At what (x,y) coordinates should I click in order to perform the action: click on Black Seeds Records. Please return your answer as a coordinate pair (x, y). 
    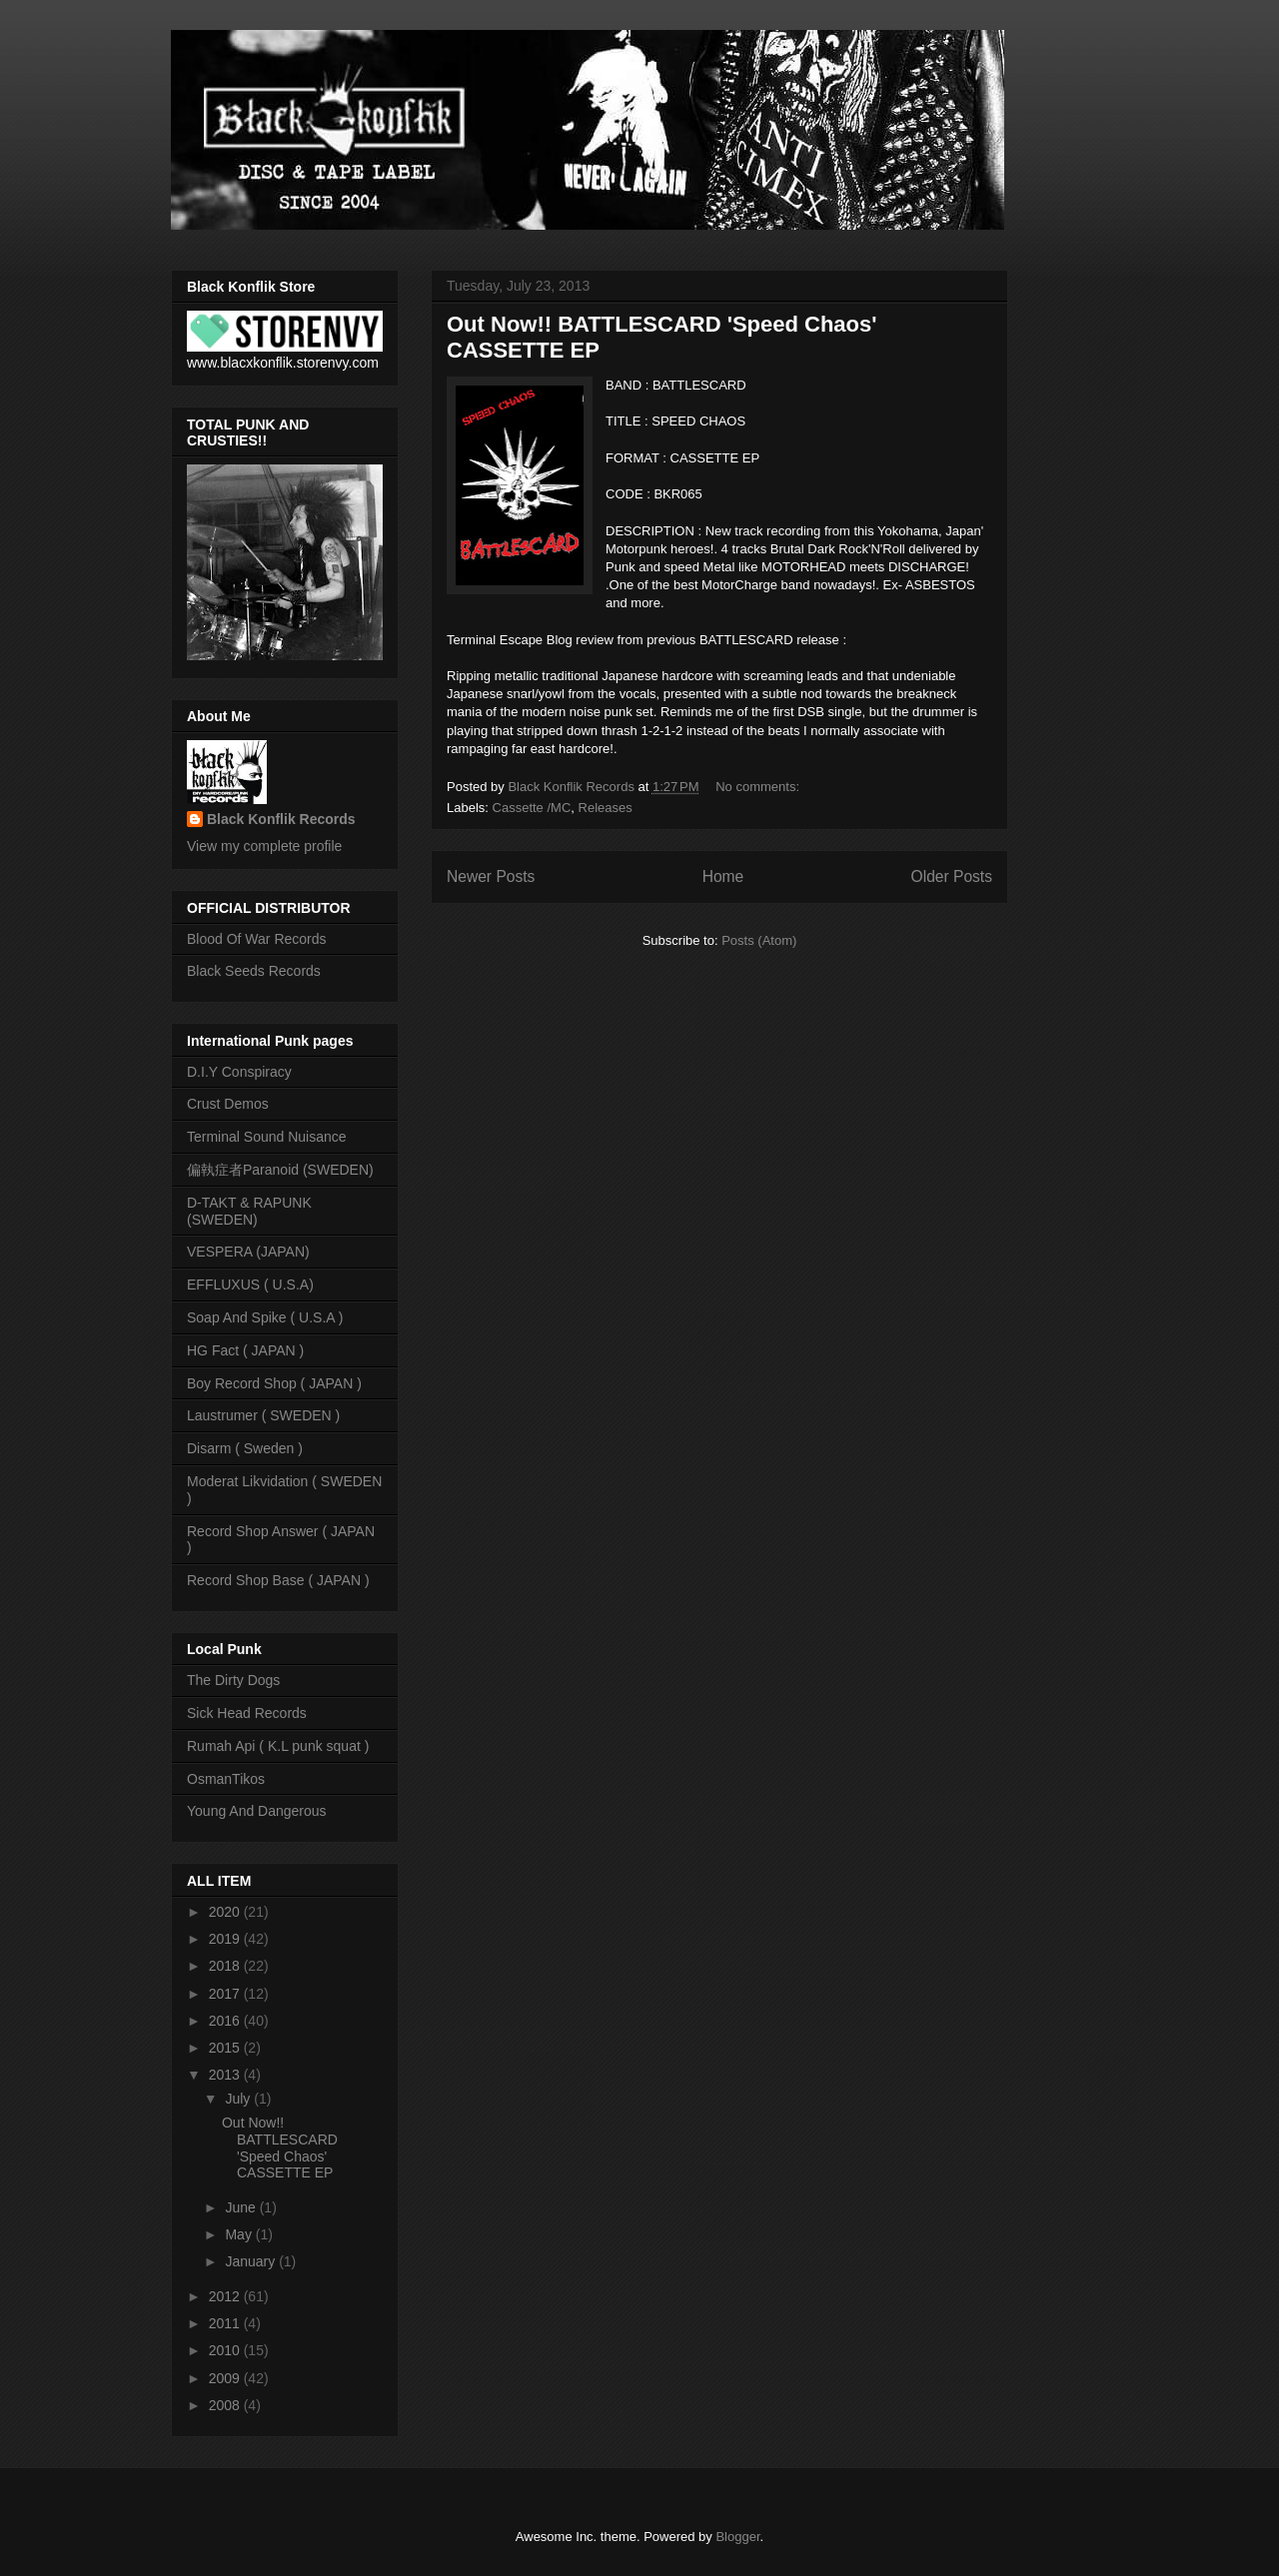
    Looking at the image, I should click on (254, 971).